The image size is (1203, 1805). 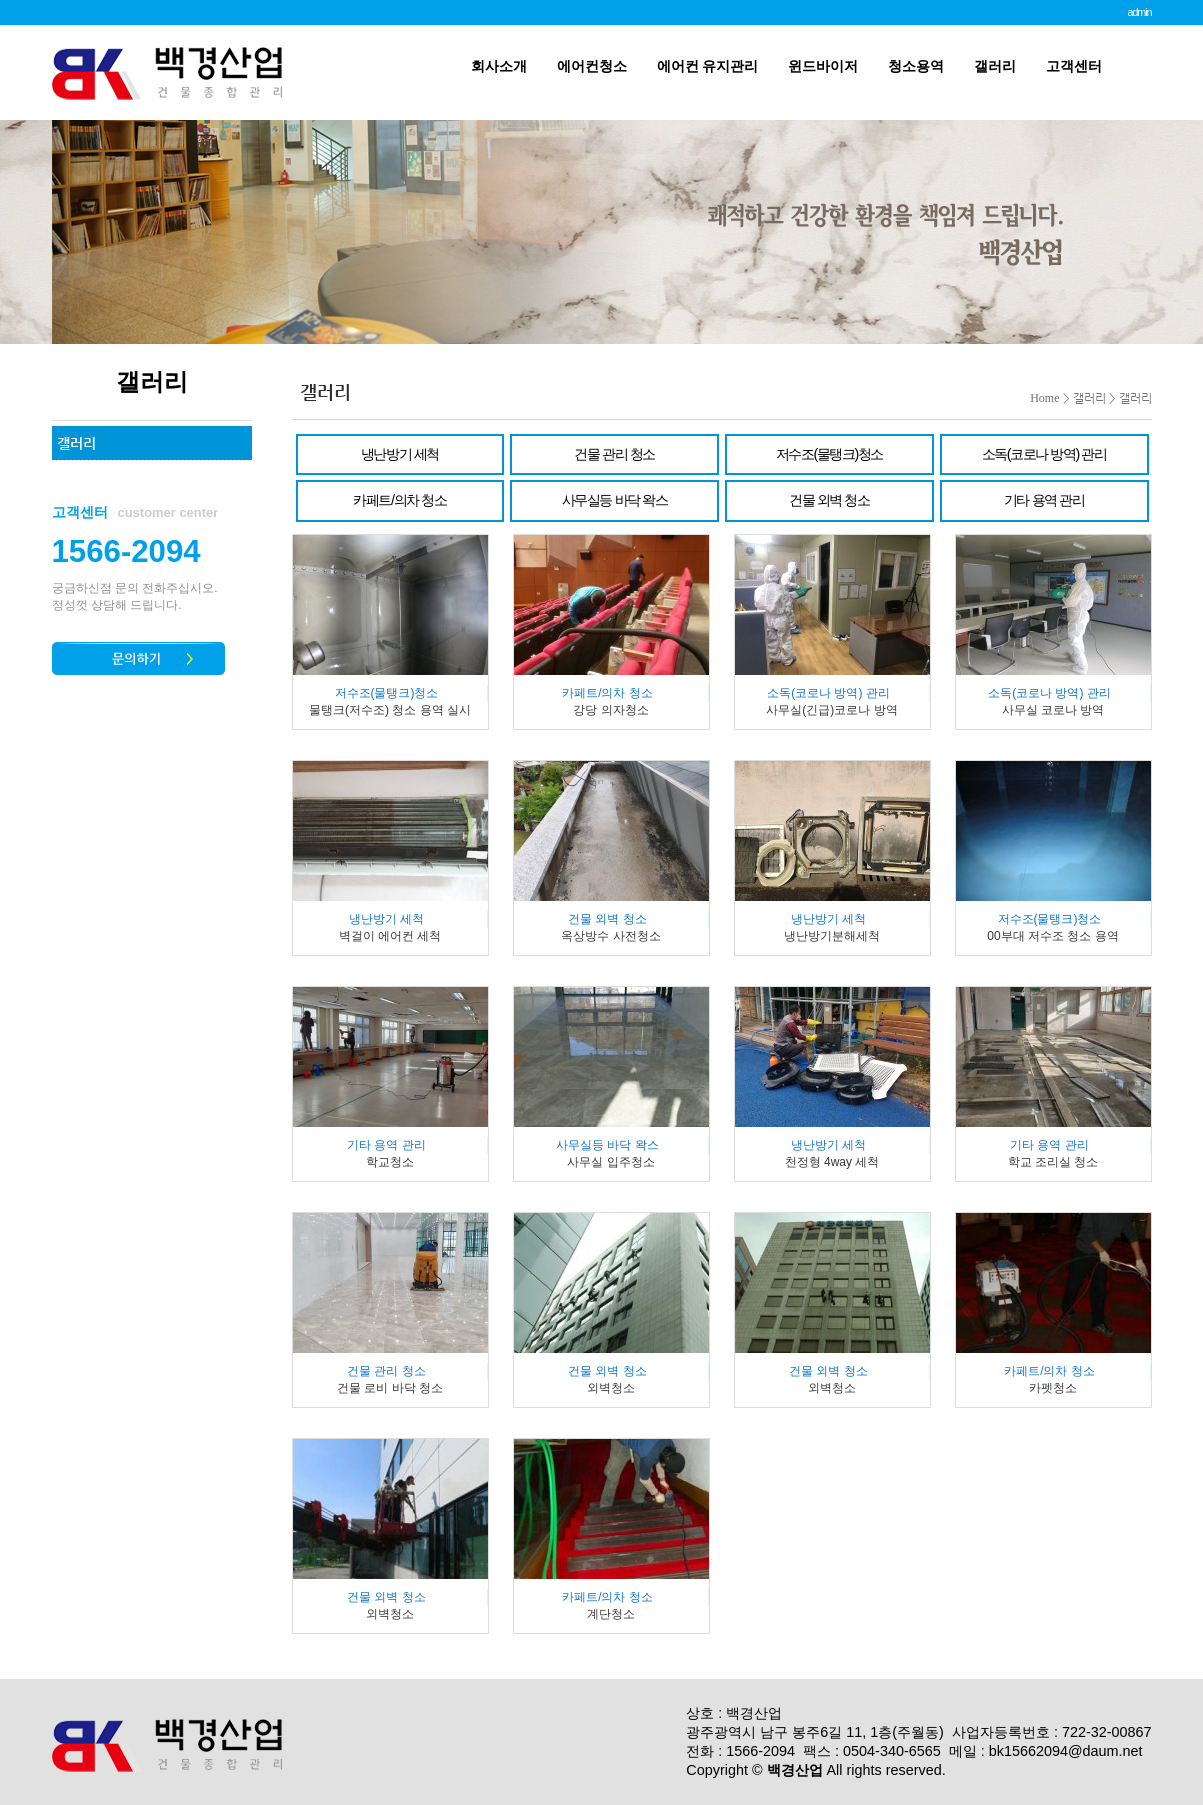 What do you see at coordinates (1053, 710) in the screenshot?
I see `사무실 코로나 방역` at bounding box center [1053, 710].